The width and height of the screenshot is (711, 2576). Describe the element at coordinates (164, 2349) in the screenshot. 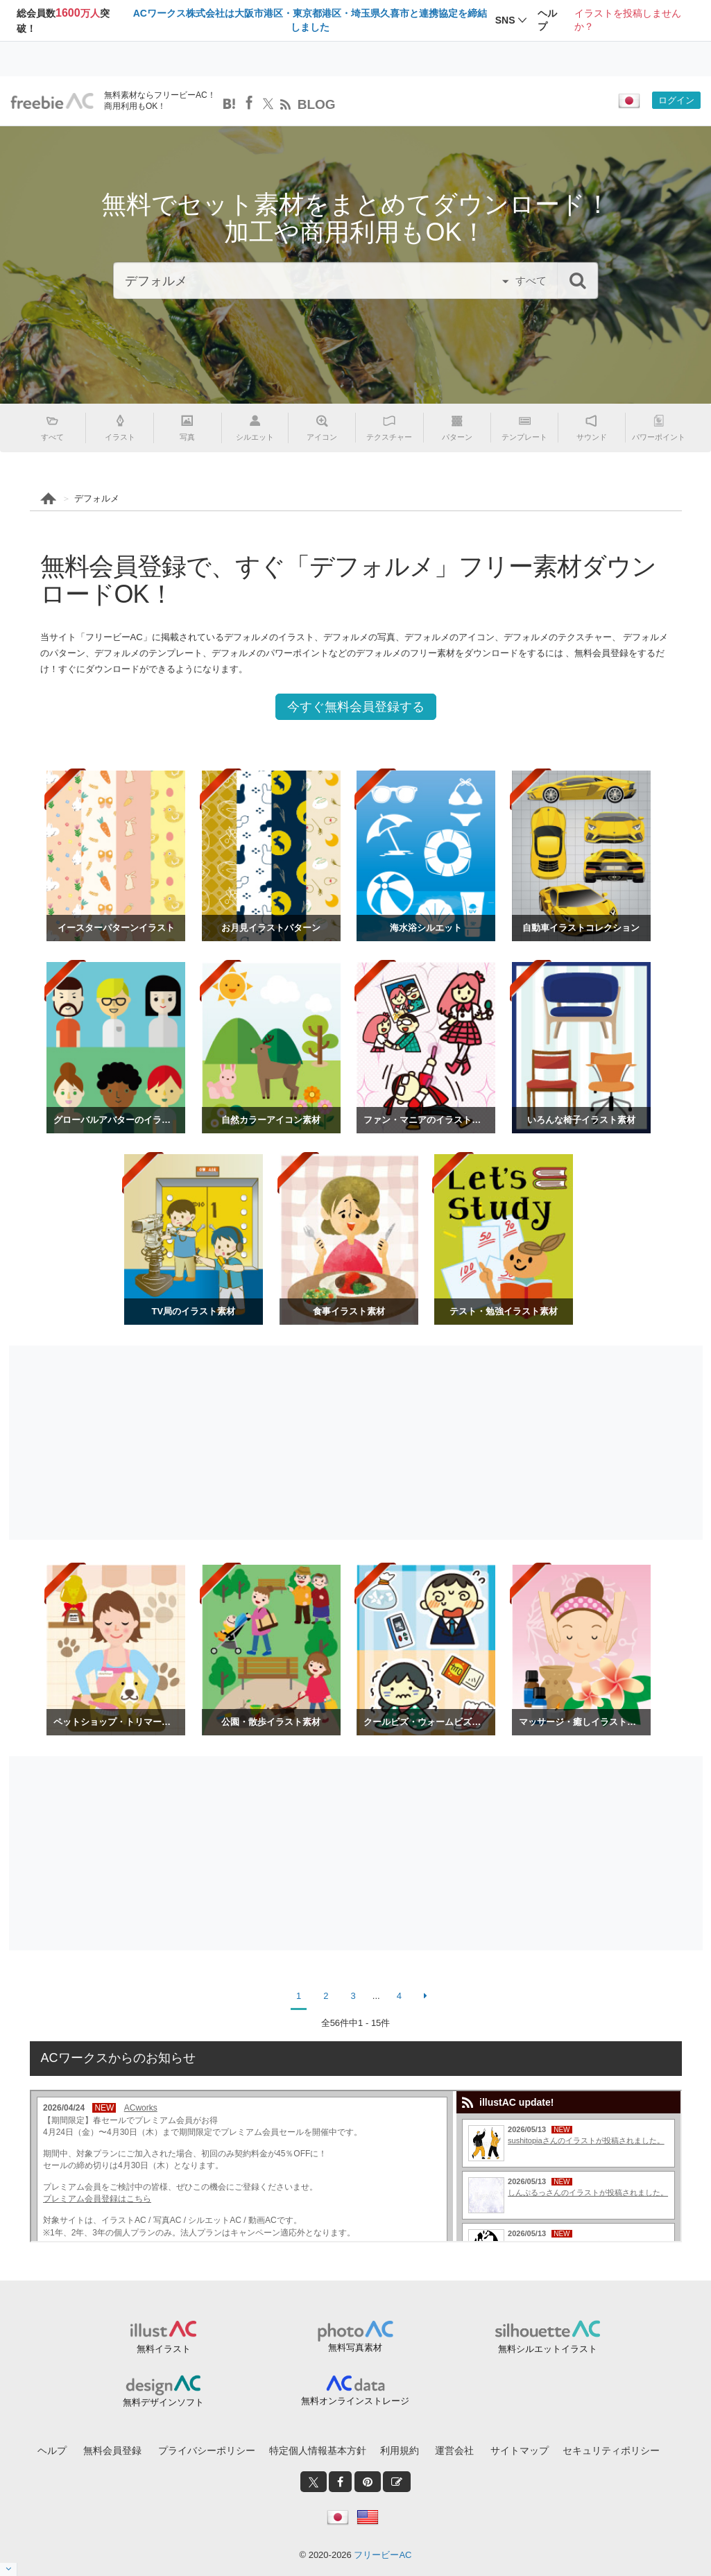

I see `無料イラスト` at that location.